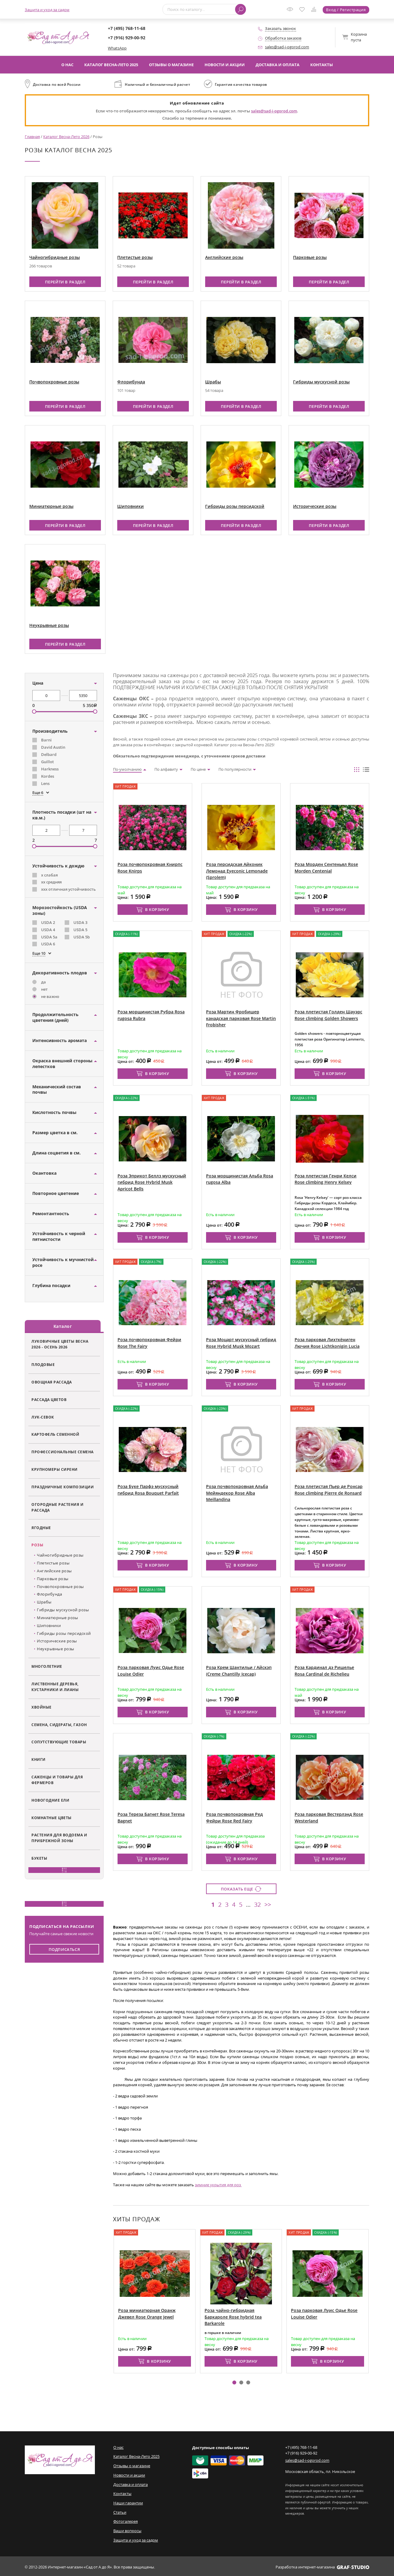 This screenshot has height=2576, width=394. What do you see at coordinates (68, 889) in the screenshot?
I see `ххх отличная устойчивость` at bounding box center [68, 889].